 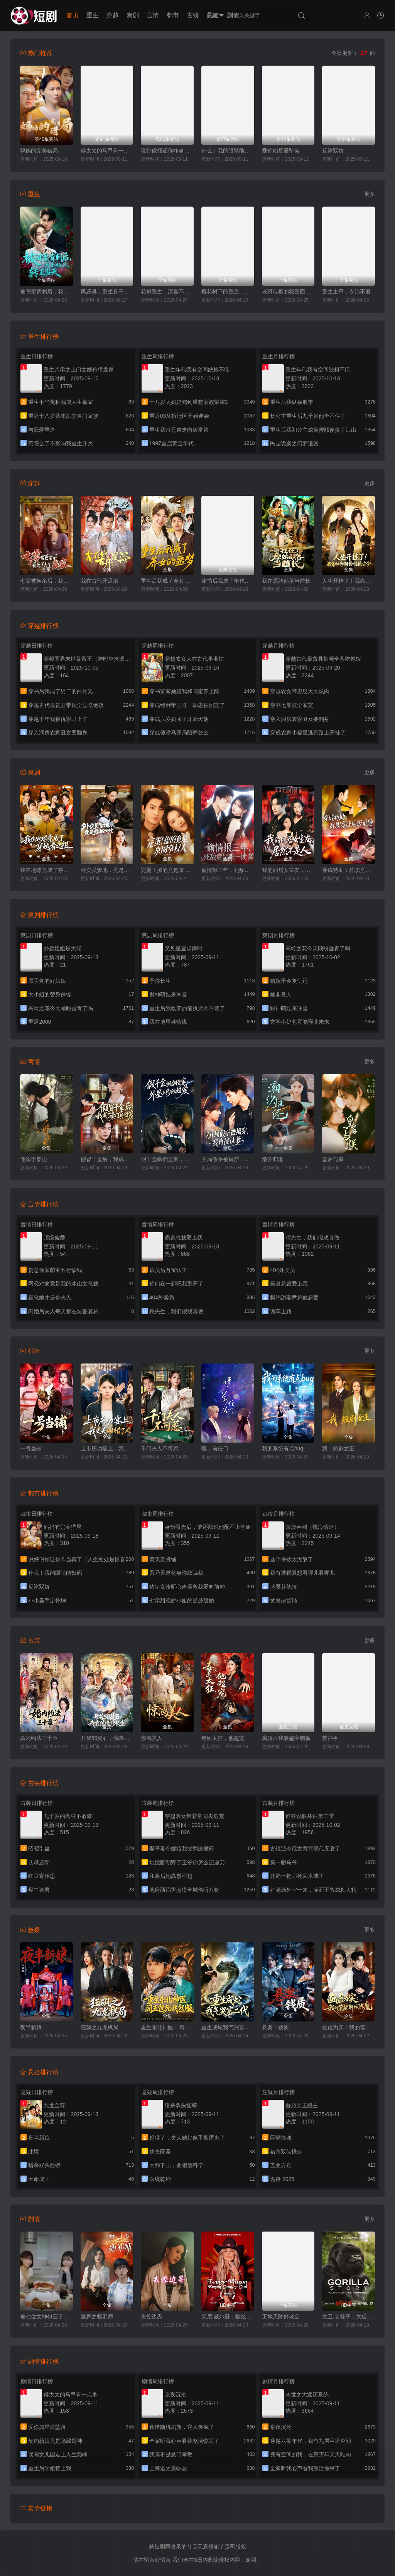 What do you see at coordinates (227, 581) in the screenshot?
I see `穿书后我成了年代文真千金` at bounding box center [227, 581].